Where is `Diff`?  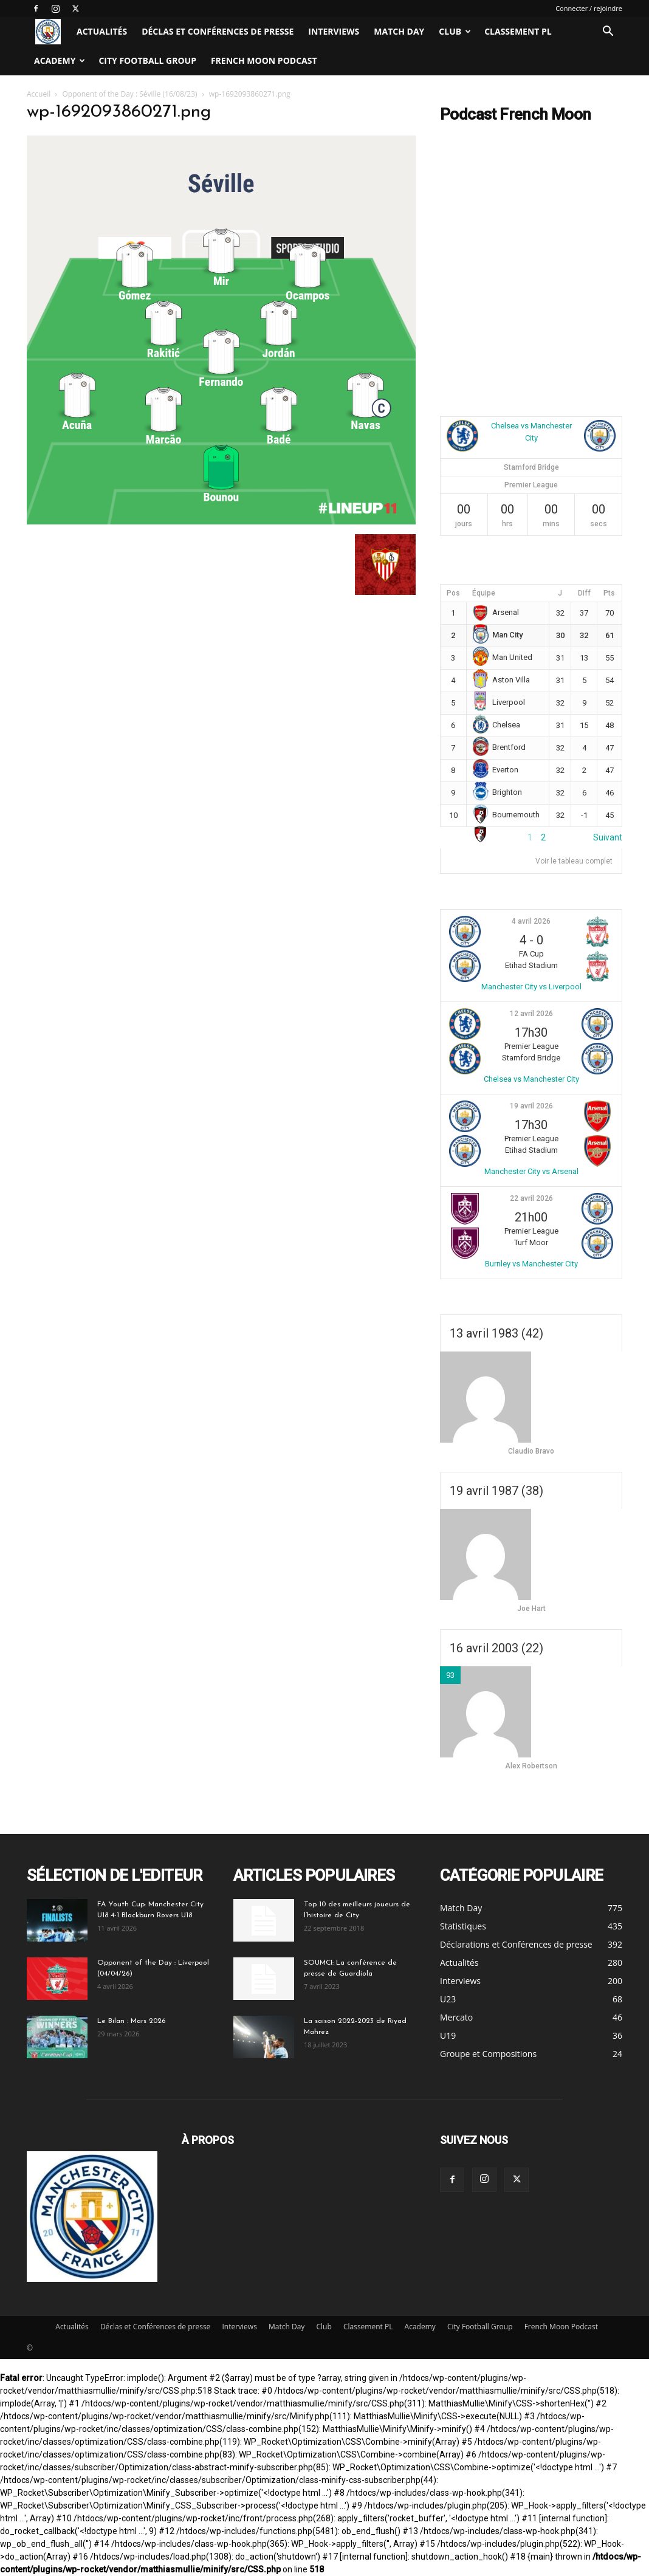
Diff is located at coordinates (584, 593).